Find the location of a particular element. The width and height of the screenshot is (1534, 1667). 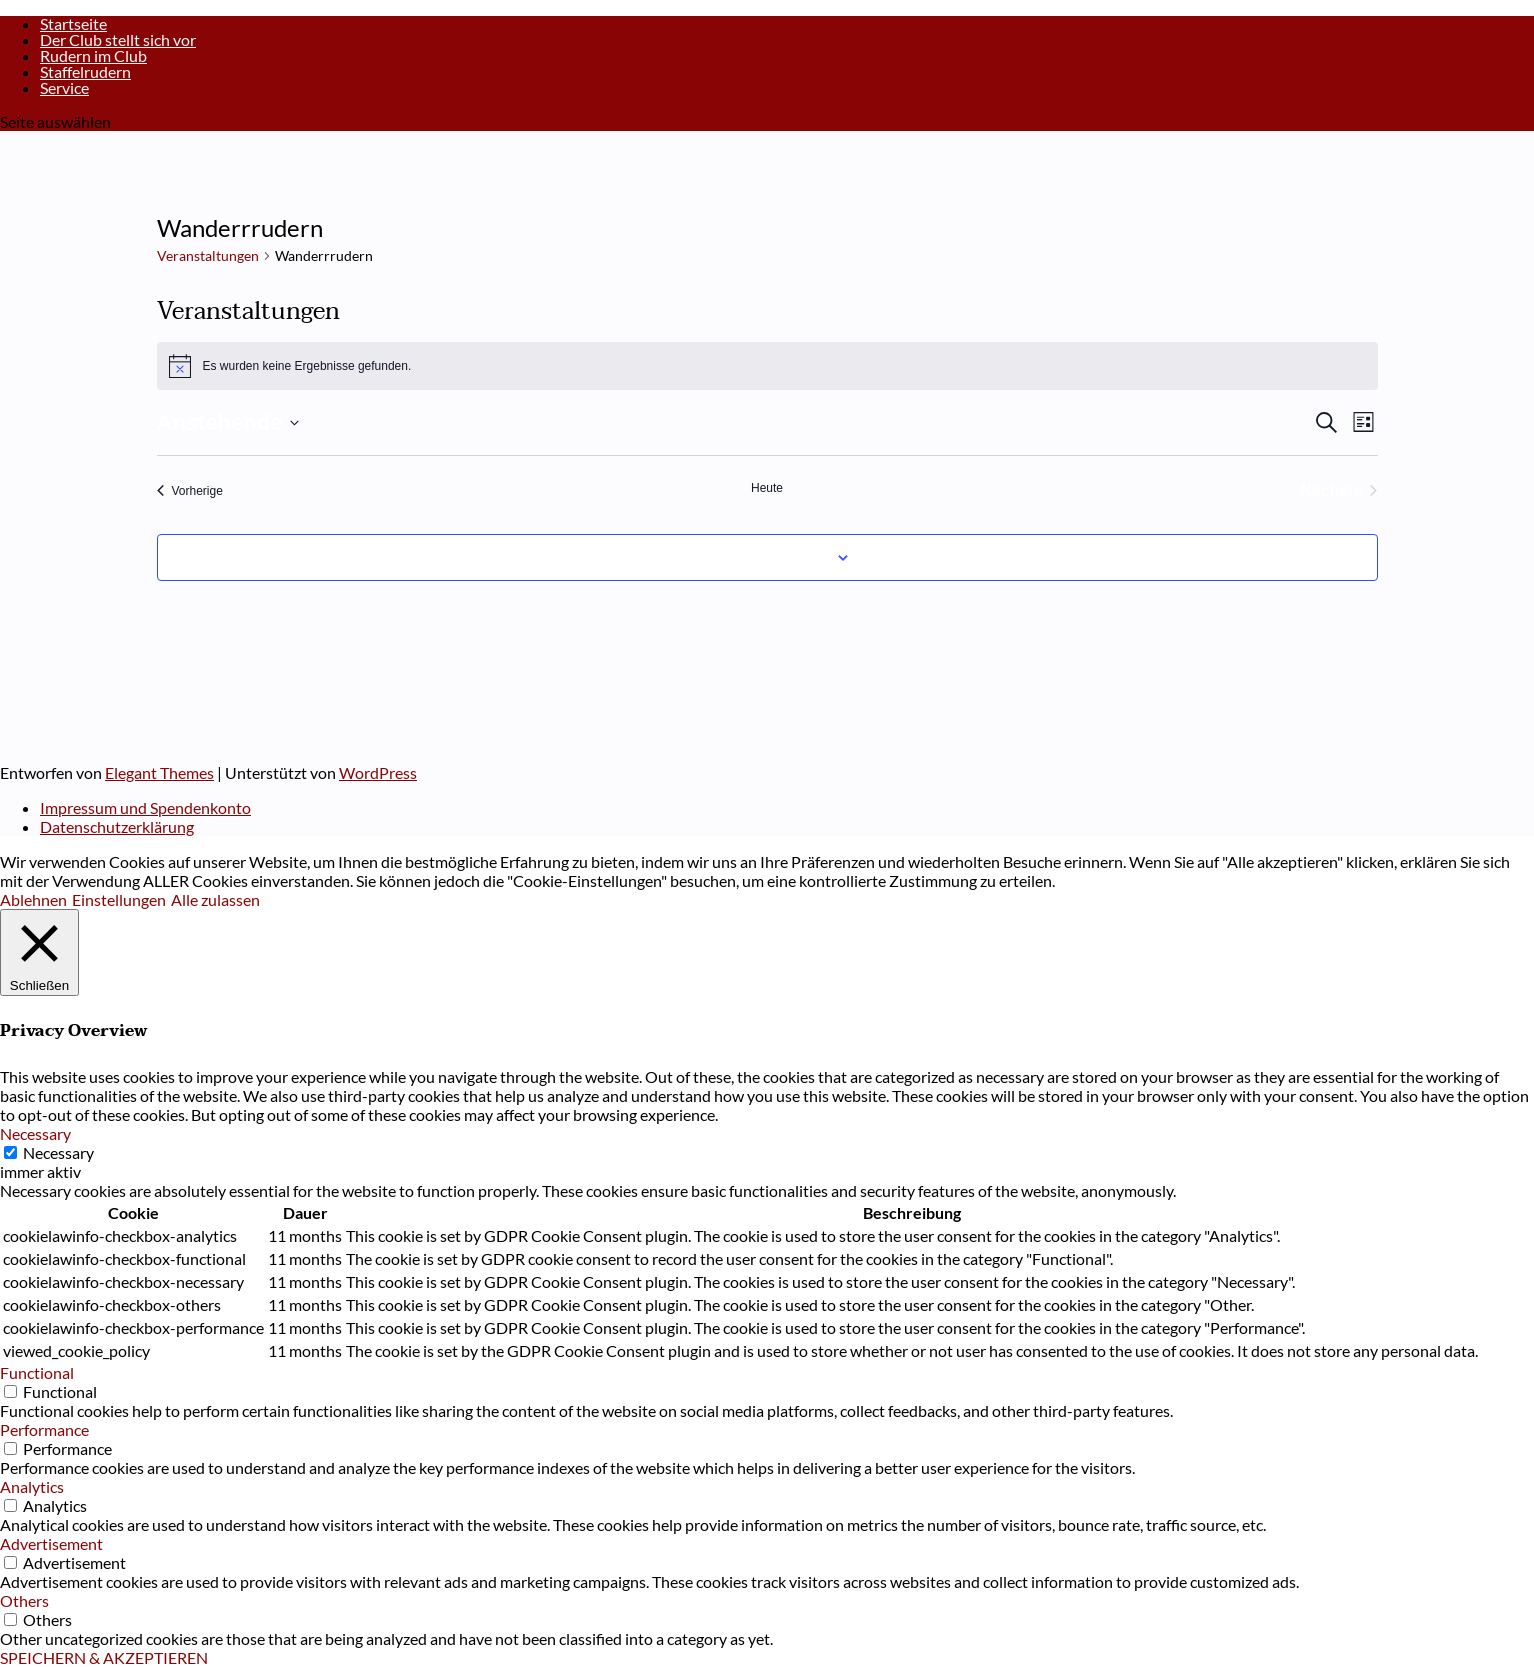

Alle zulassen [button] is located at coordinates (215, 899).